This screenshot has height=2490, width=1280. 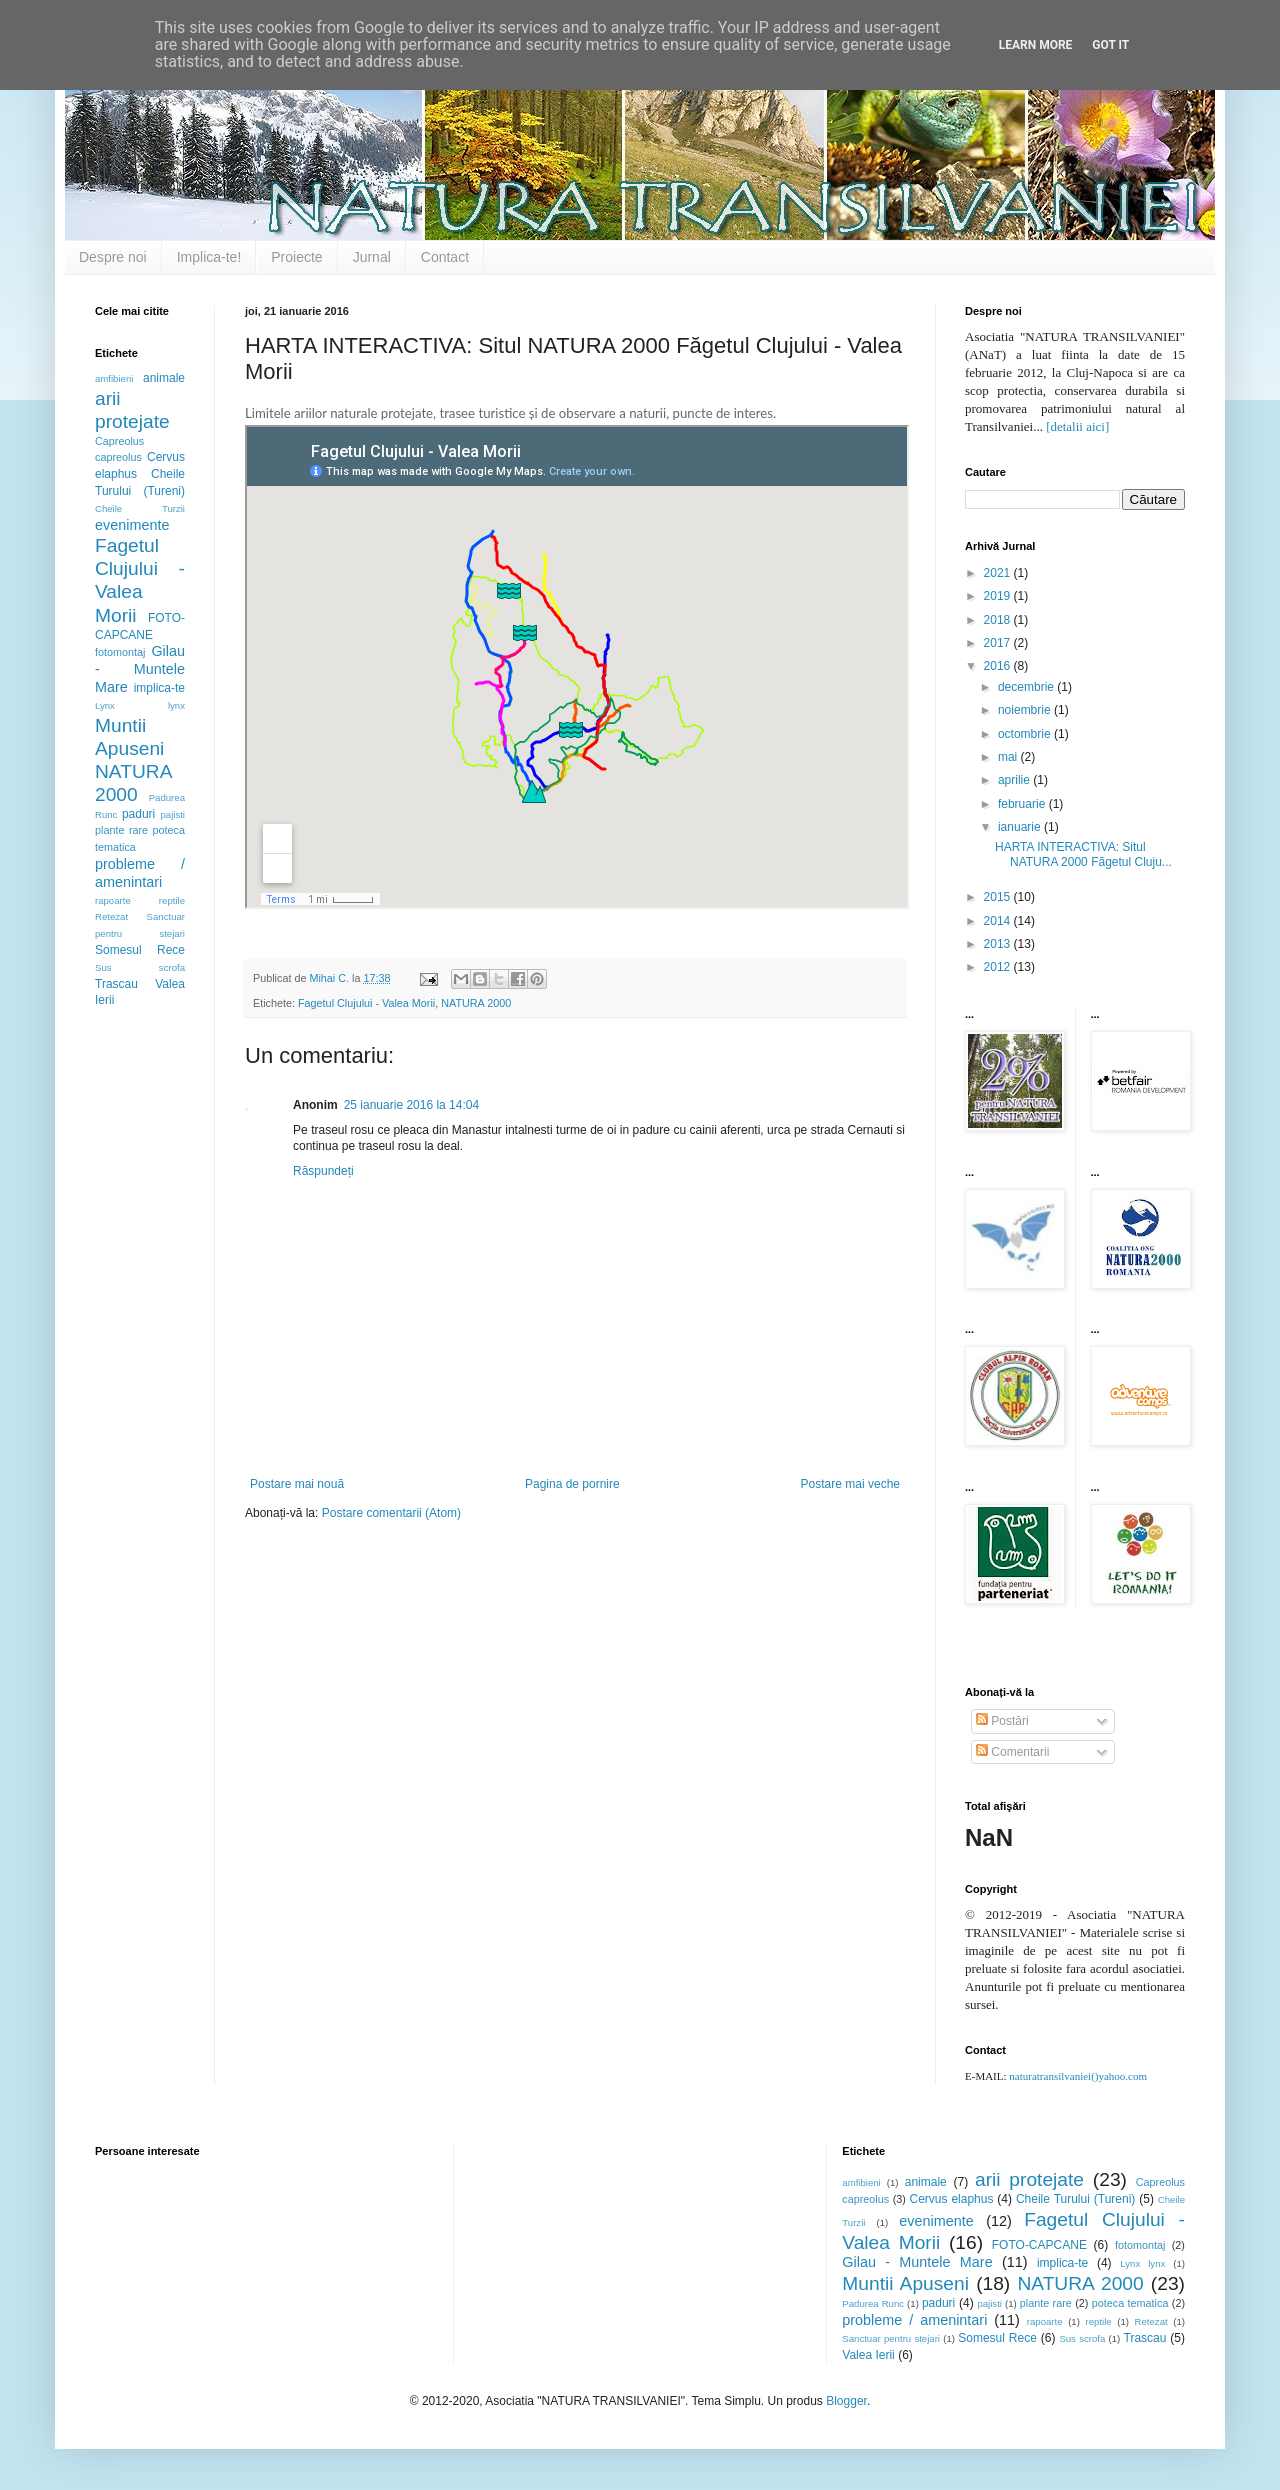 I want to click on 2015, so click(x=999, y=897).